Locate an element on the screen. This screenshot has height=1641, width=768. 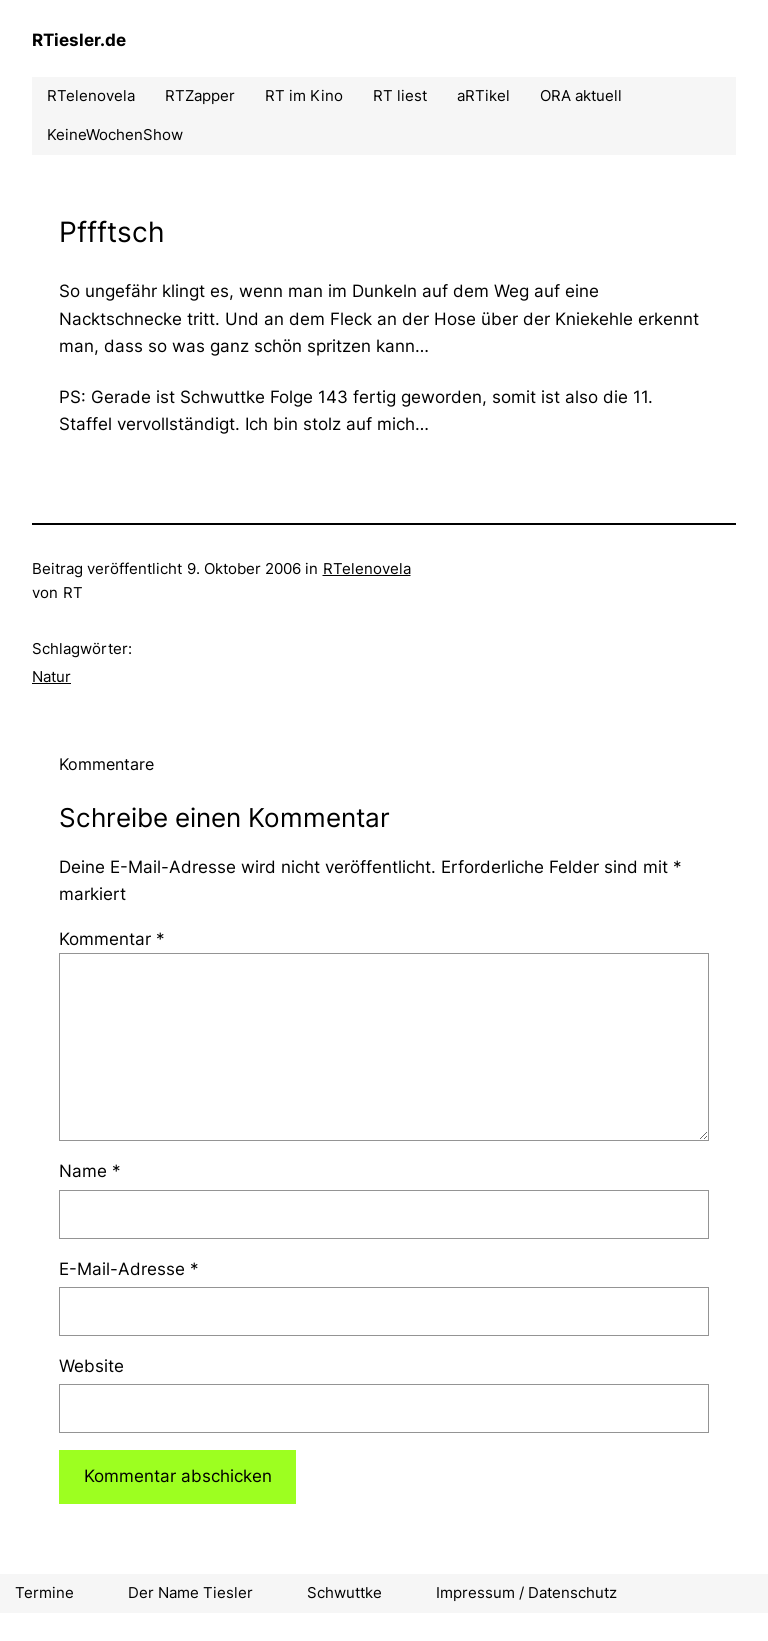
Website is located at coordinates (91, 1366).